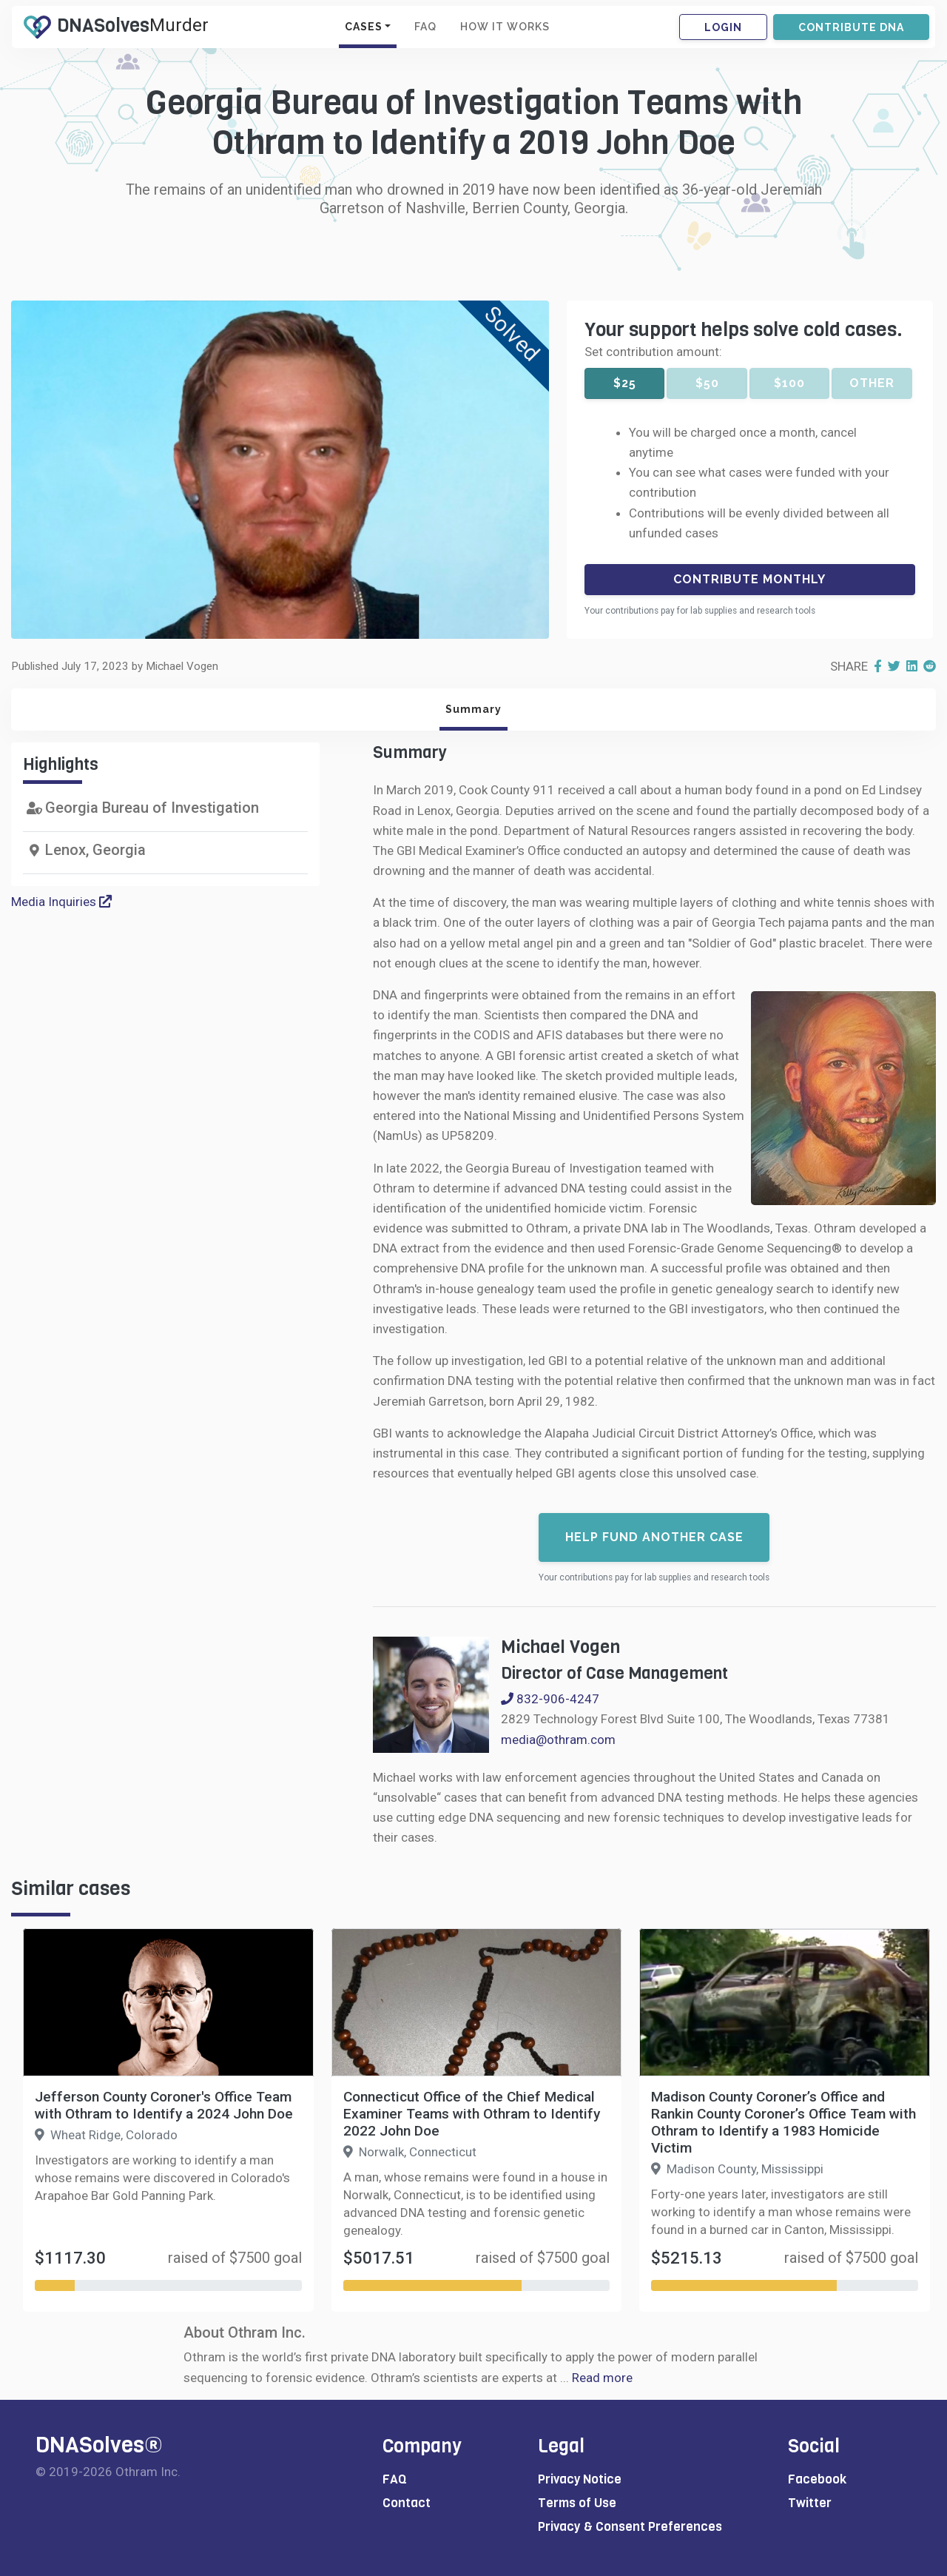  I want to click on $100, so click(789, 383).